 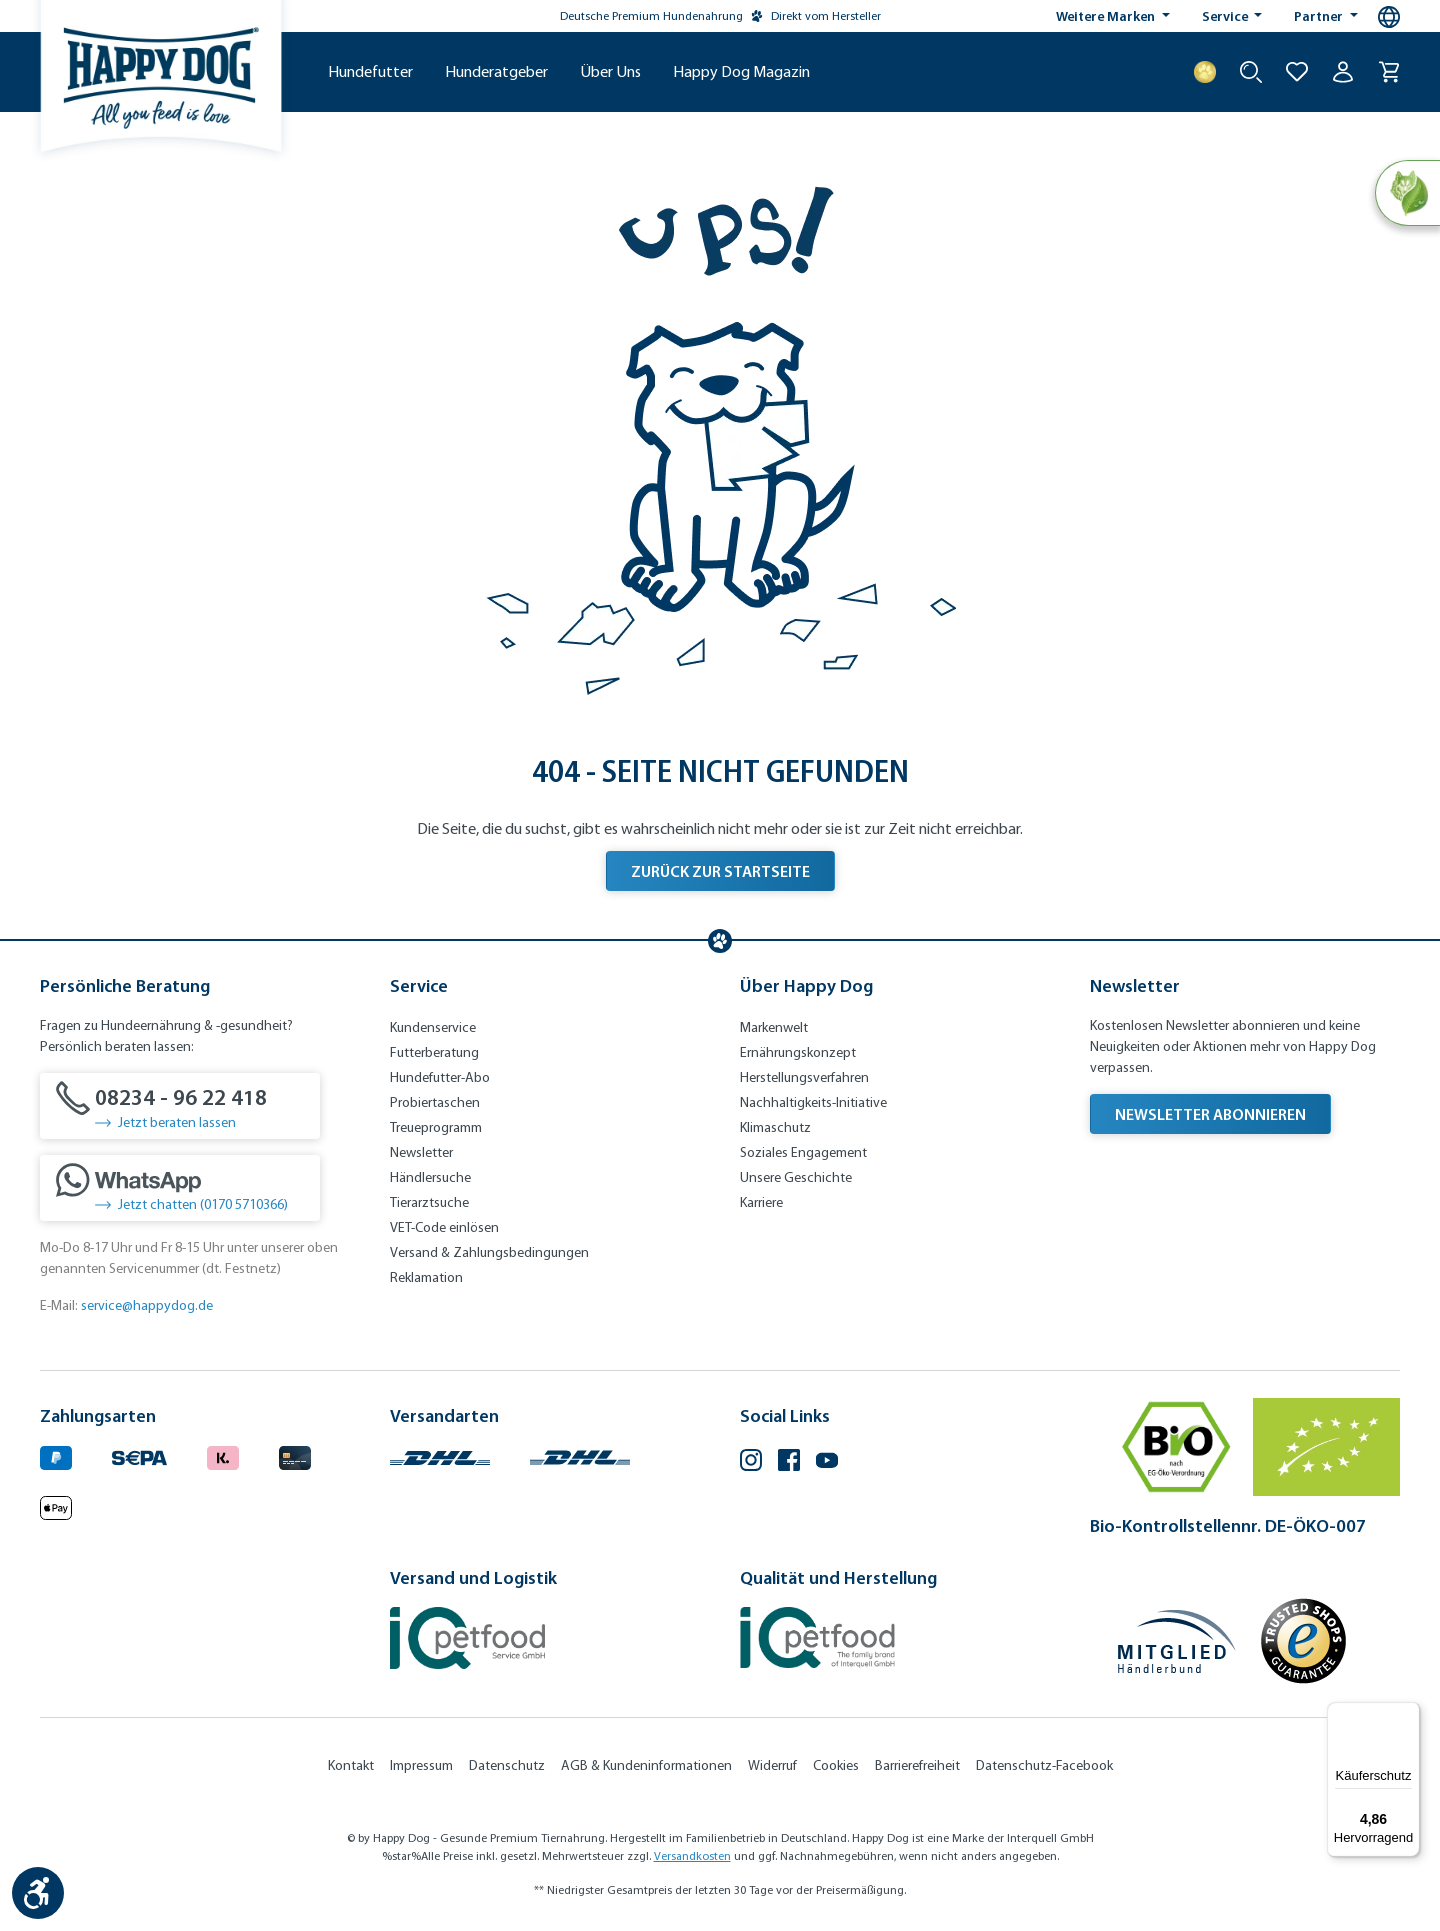 I want to click on [Zur Wunschliste hinzufügen], so click(x=1297, y=72).